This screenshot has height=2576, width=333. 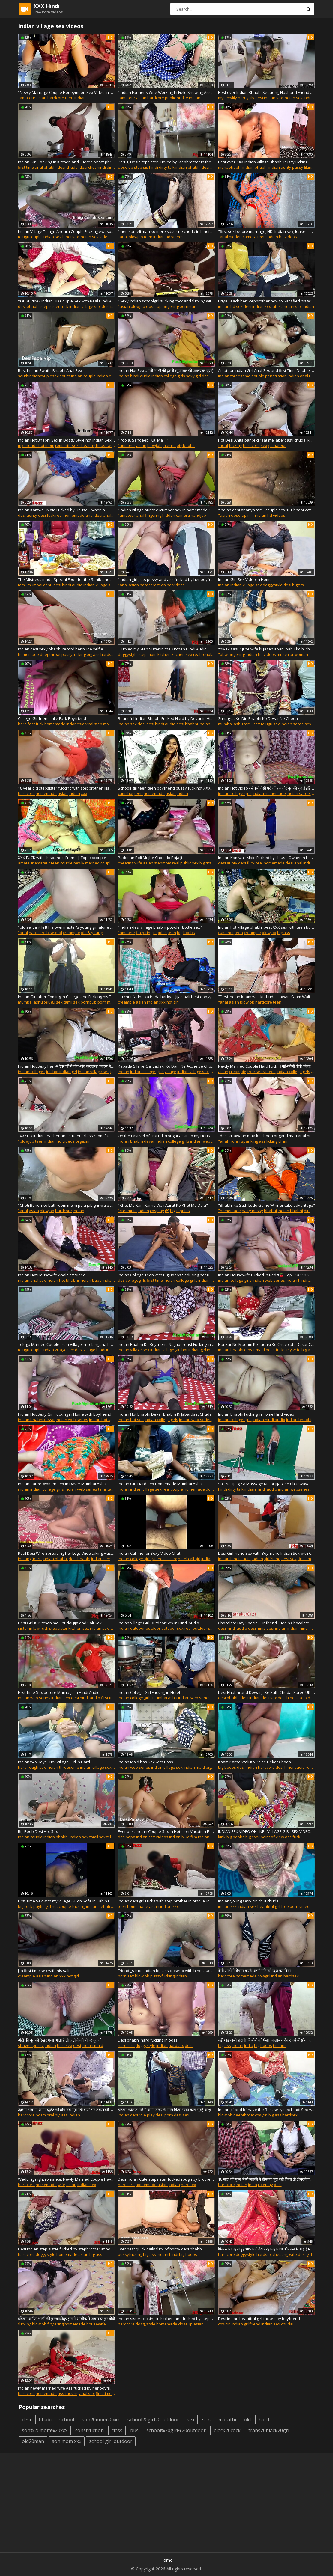 What do you see at coordinates (254, 306) in the screenshot?
I see `desi indian` at bounding box center [254, 306].